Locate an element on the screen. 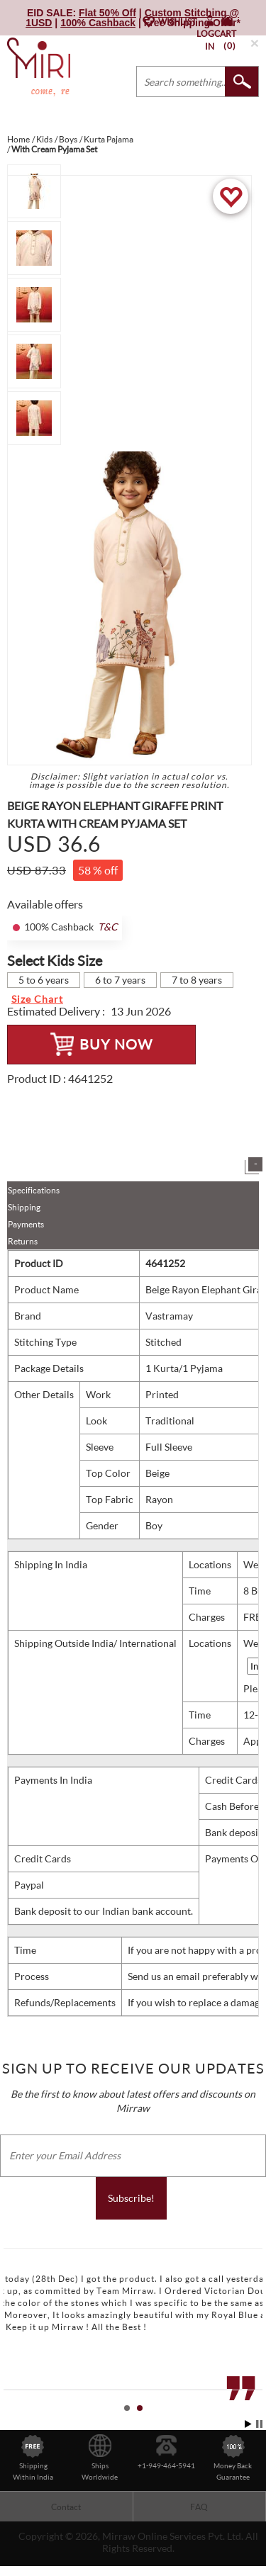 Image resolution: width=266 pixels, height=2576 pixels. Returns is located at coordinates (23, 1241).